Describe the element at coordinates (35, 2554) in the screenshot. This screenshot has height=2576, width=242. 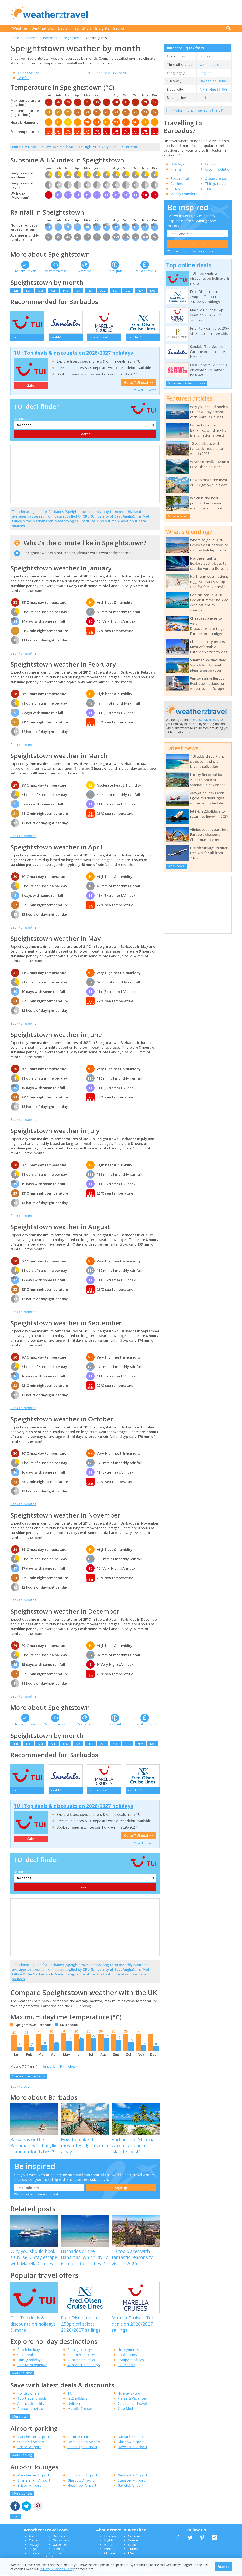
I see `Site map` at that location.